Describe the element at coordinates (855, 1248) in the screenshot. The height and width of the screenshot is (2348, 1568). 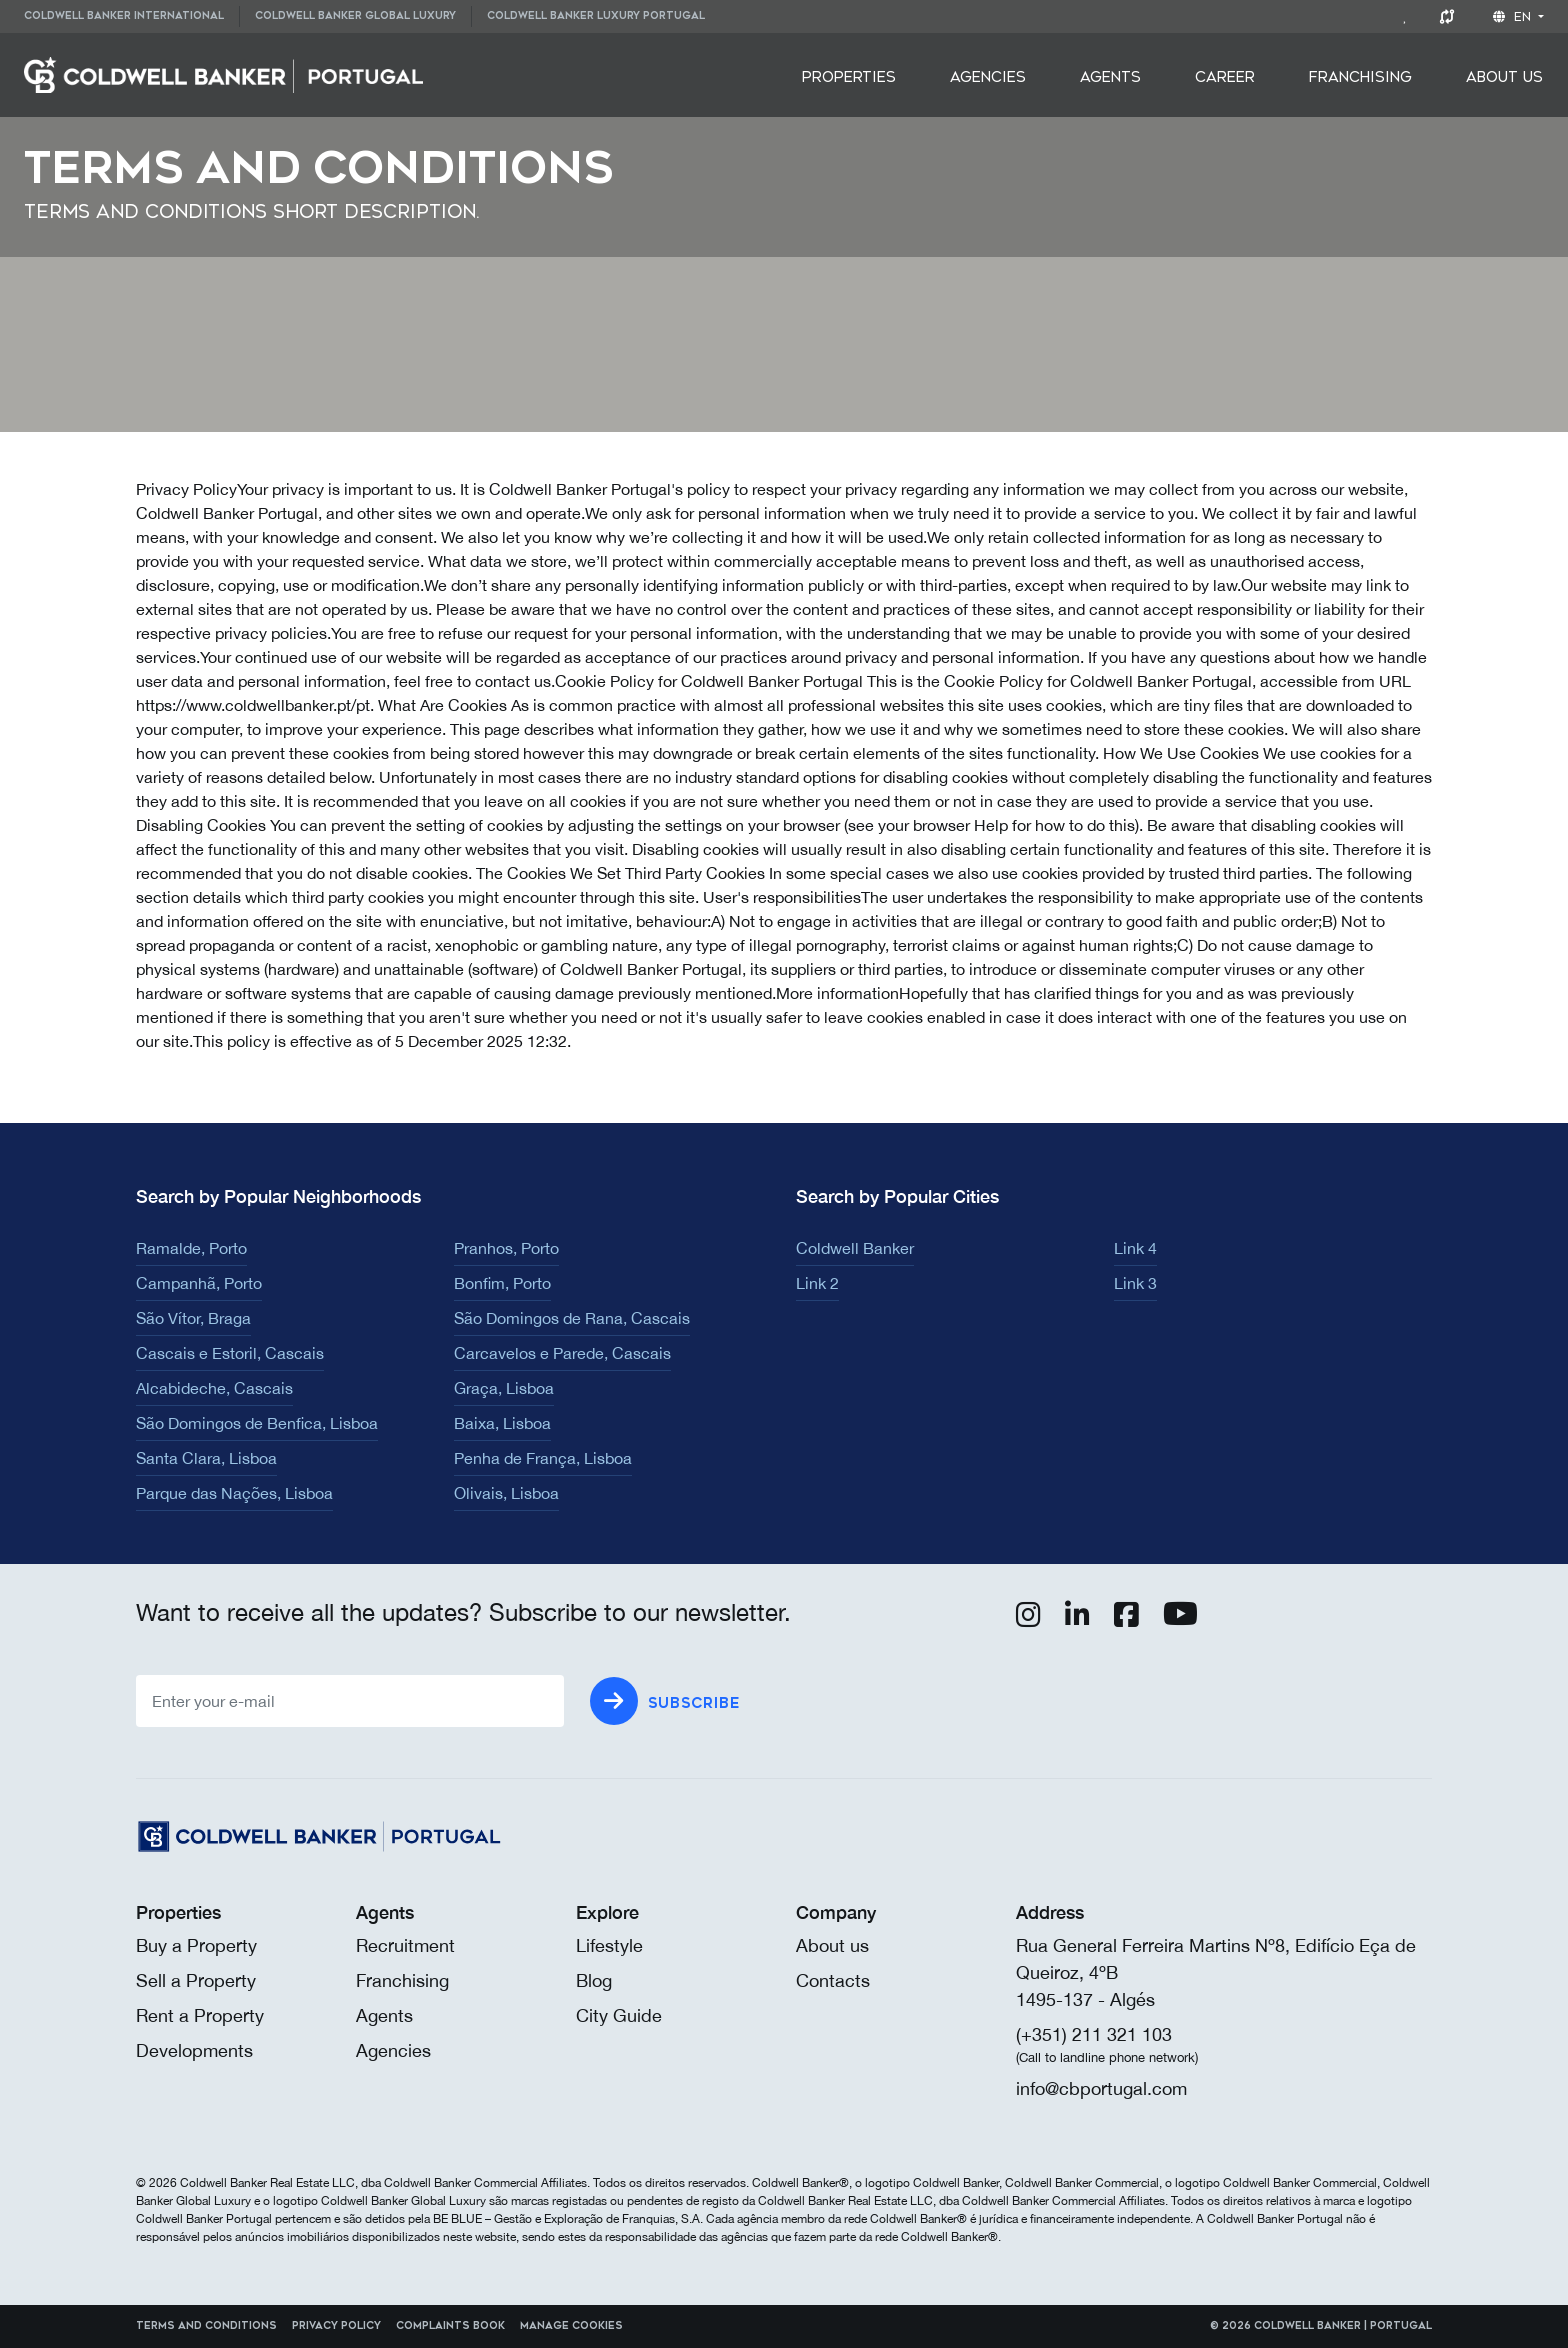
I see `Coldwell Banker` at that location.